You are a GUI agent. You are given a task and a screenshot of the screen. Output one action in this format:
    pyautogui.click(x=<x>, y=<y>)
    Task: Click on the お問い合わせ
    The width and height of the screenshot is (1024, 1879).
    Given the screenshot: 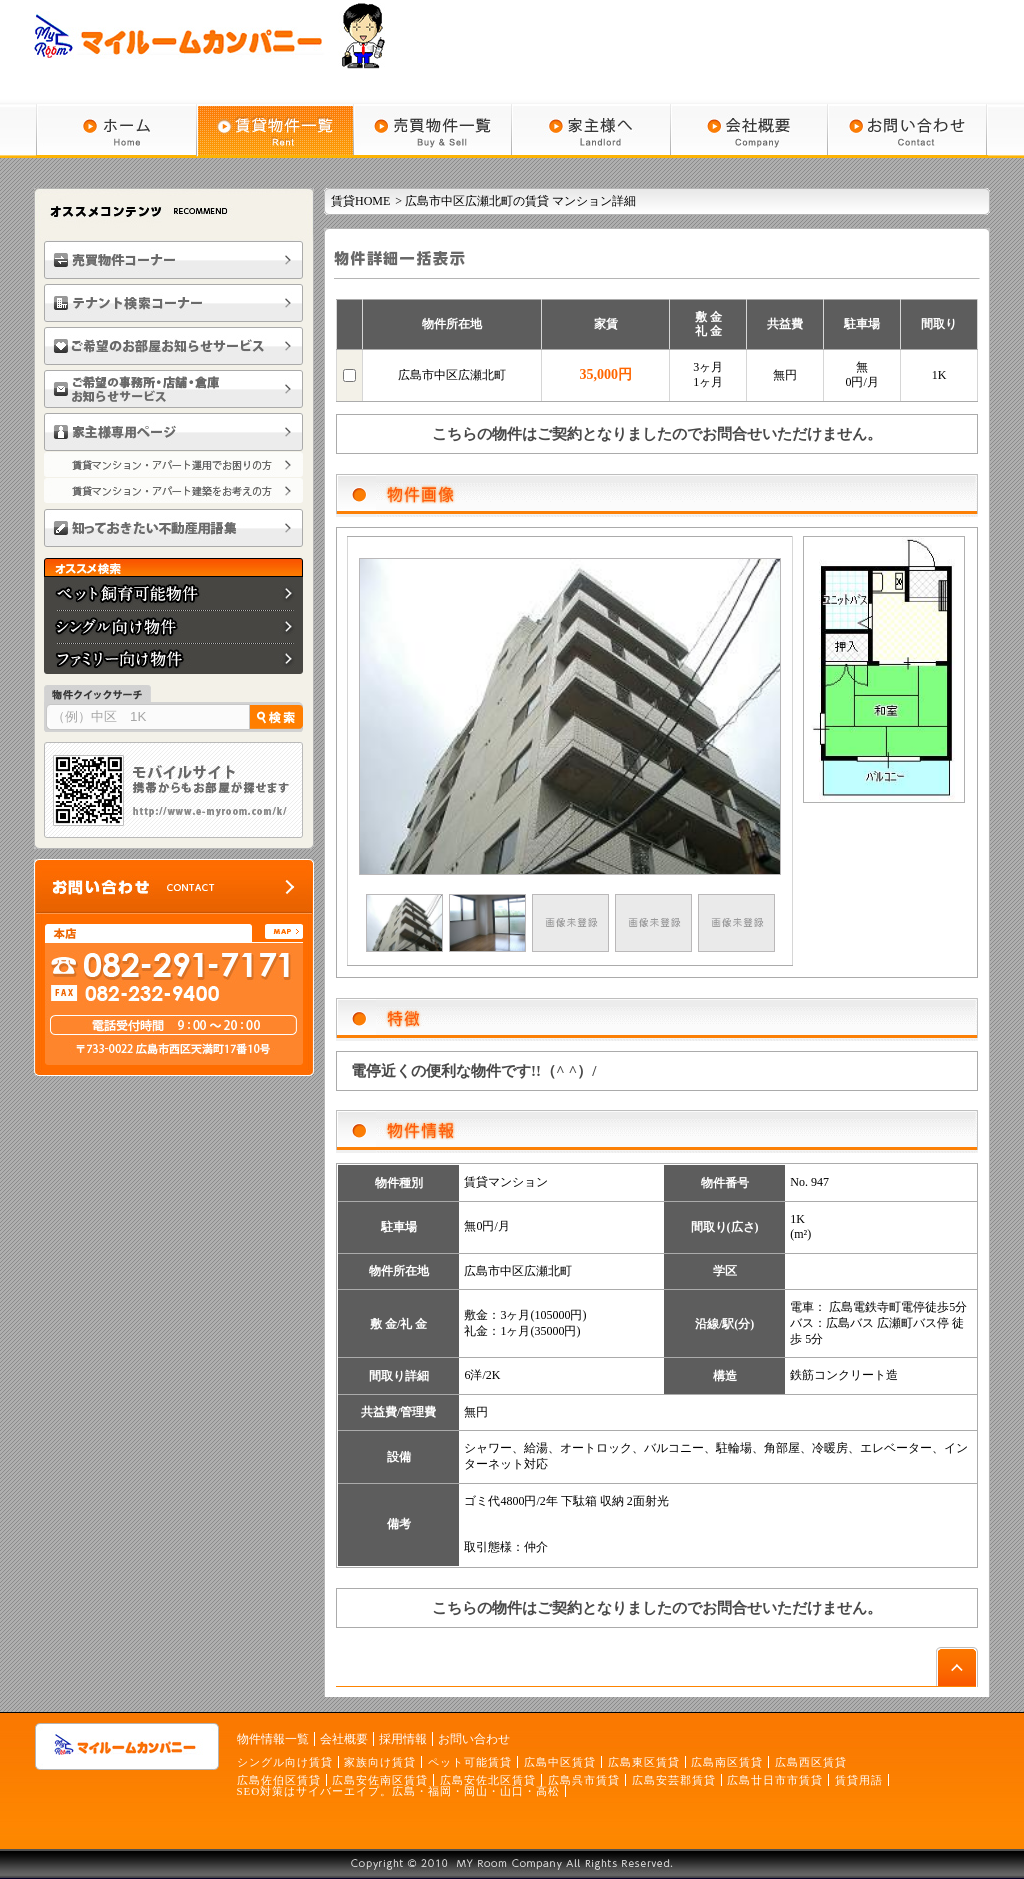 What is the action you would take?
    pyautogui.click(x=474, y=1739)
    